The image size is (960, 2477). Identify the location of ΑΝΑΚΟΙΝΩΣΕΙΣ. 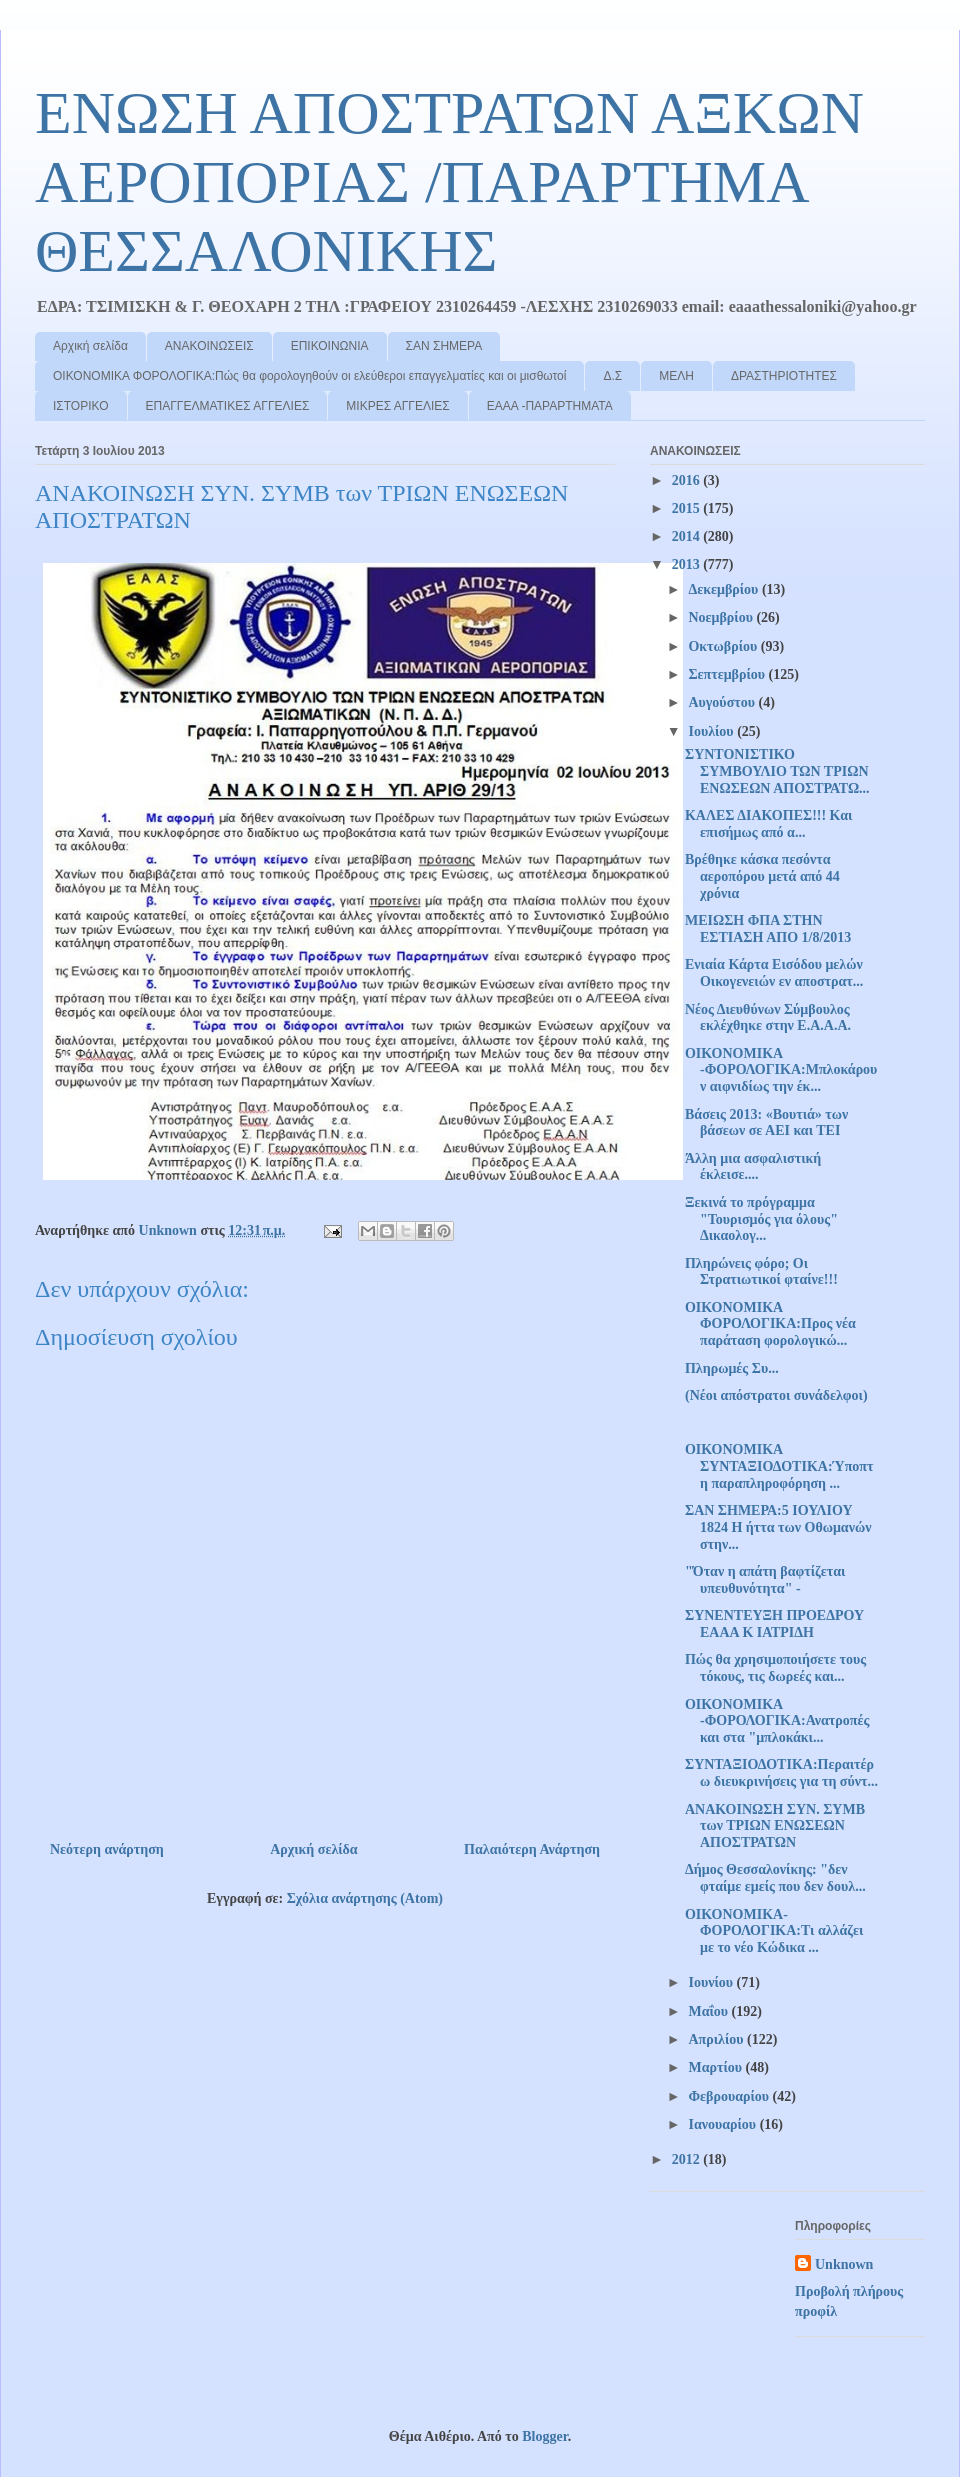
(209, 346).